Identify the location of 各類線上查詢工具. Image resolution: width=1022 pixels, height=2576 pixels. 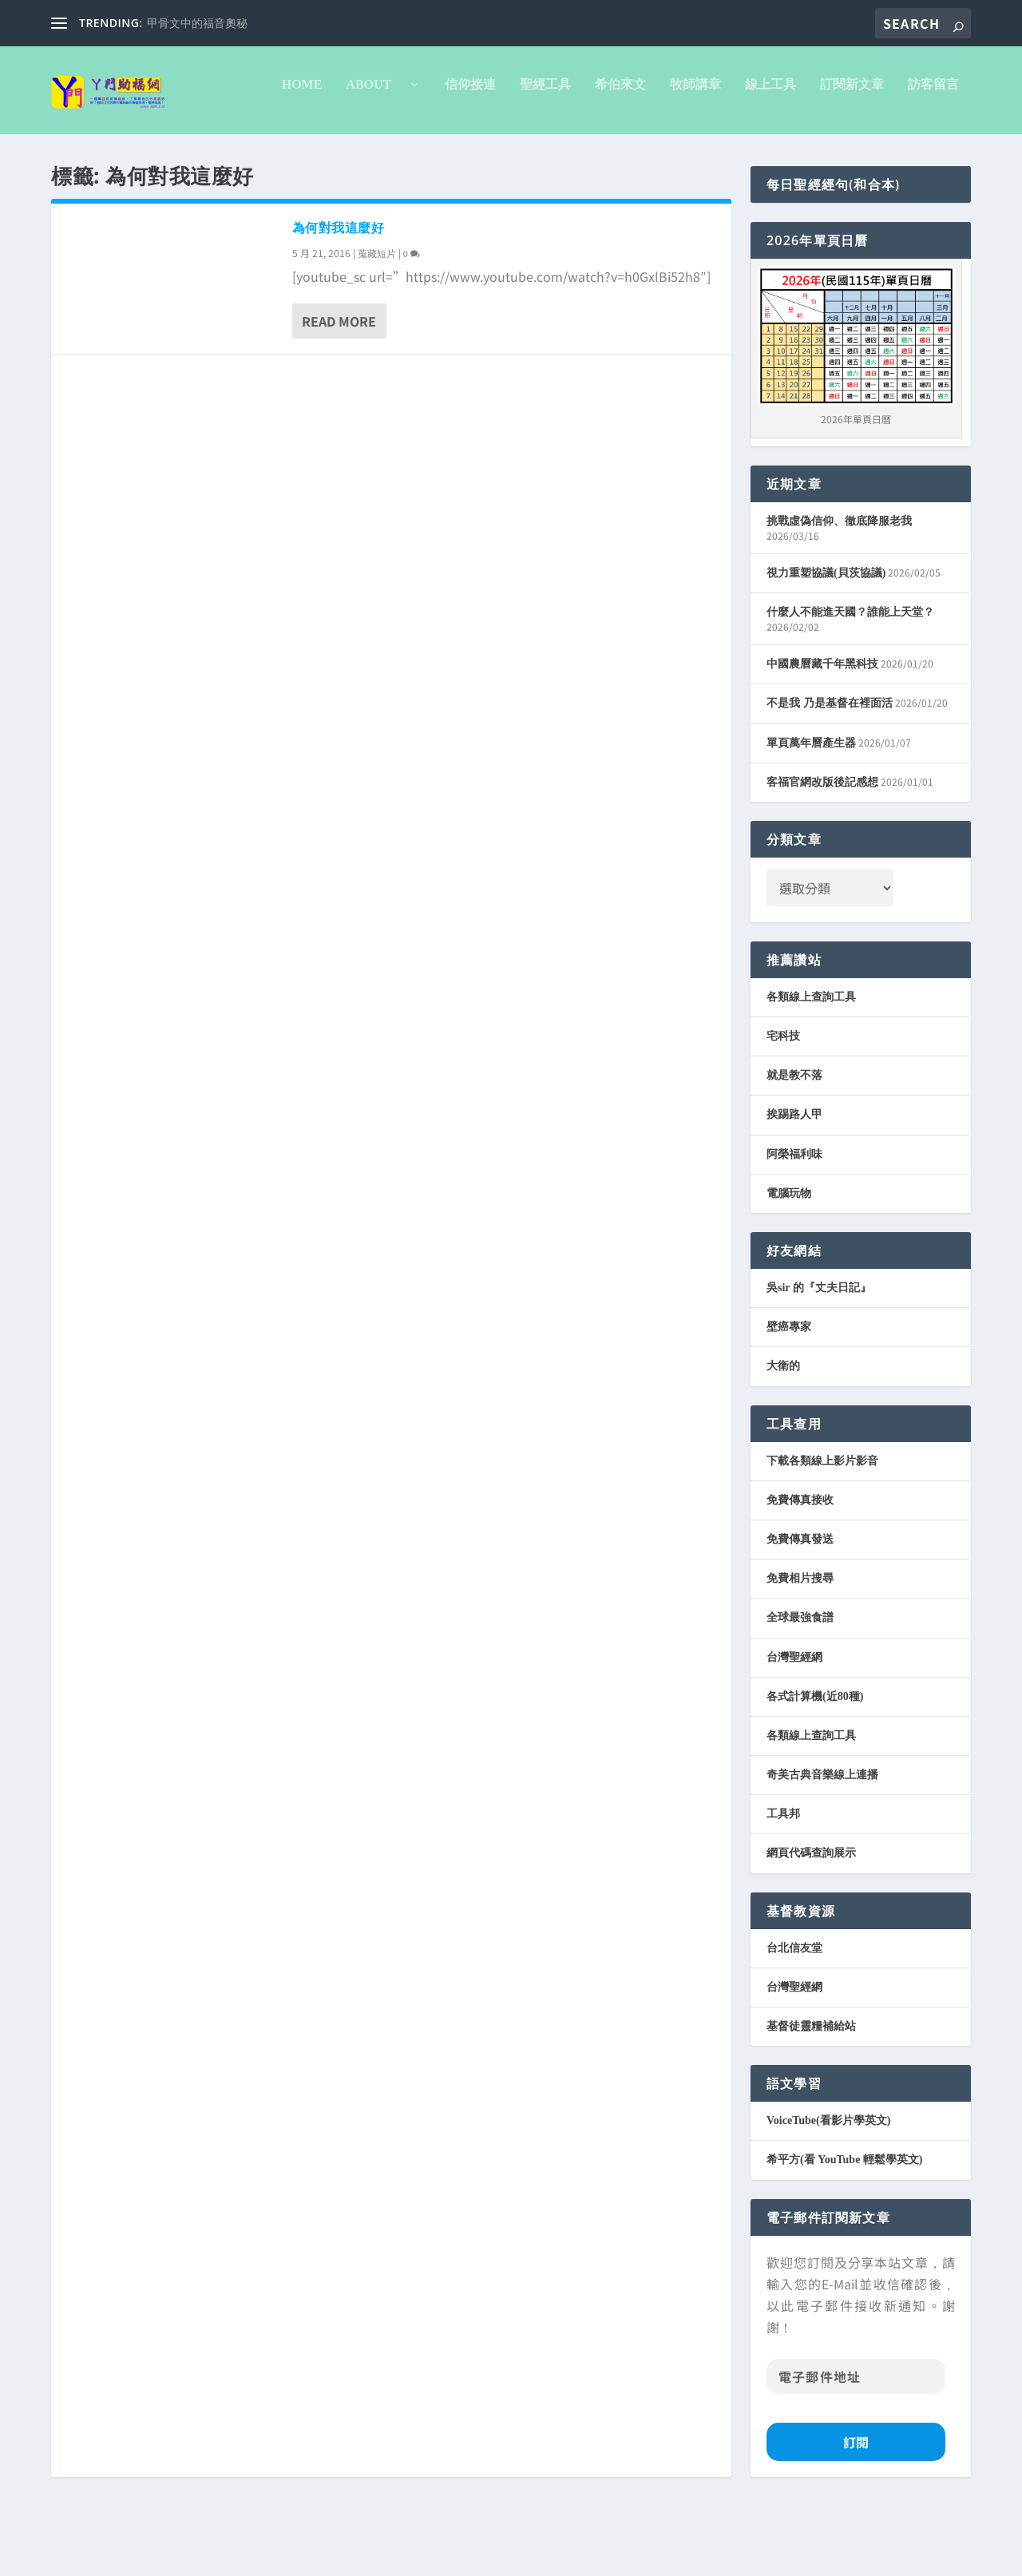
(811, 1064).